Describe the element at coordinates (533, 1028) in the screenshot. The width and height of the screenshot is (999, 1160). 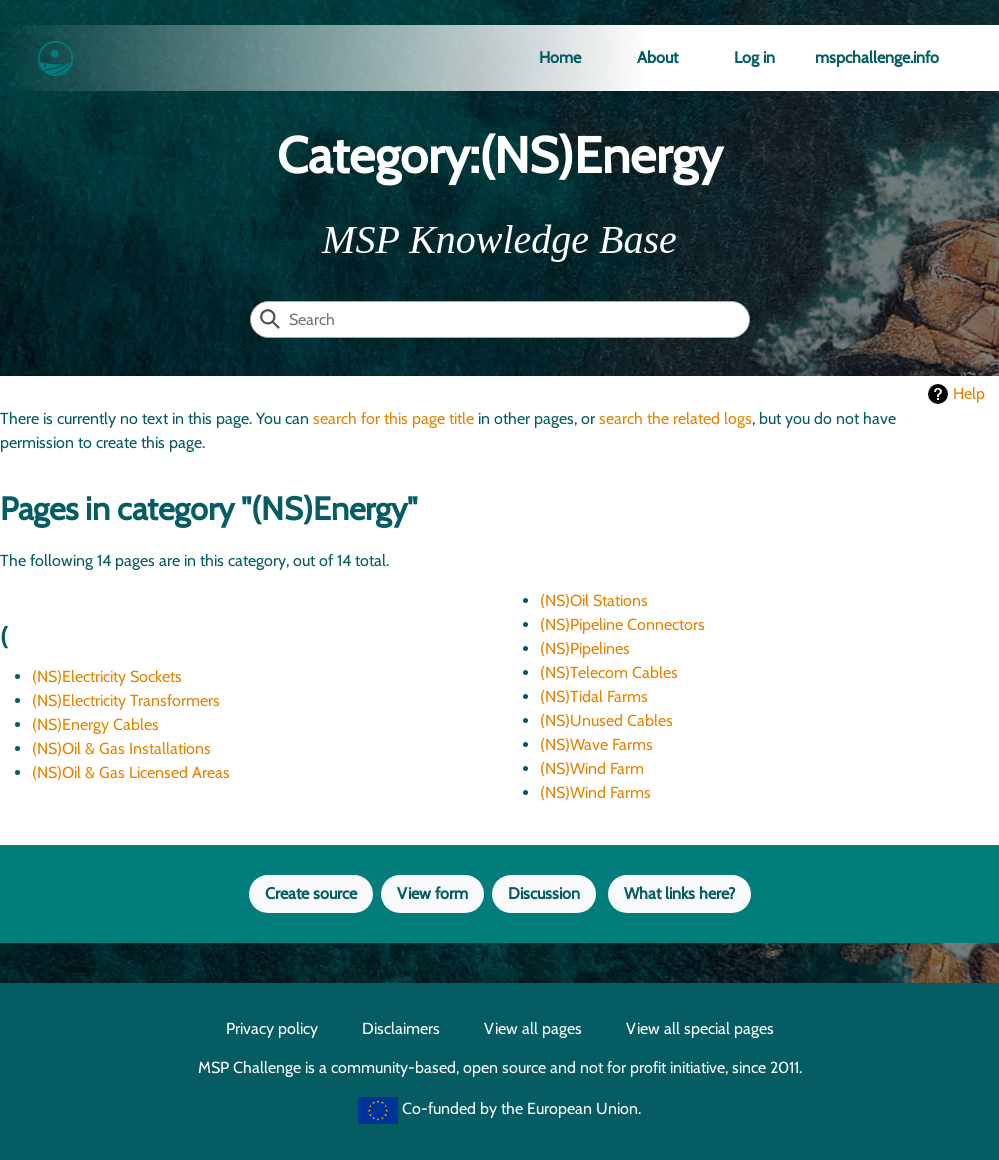
I see `View all pages` at that location.